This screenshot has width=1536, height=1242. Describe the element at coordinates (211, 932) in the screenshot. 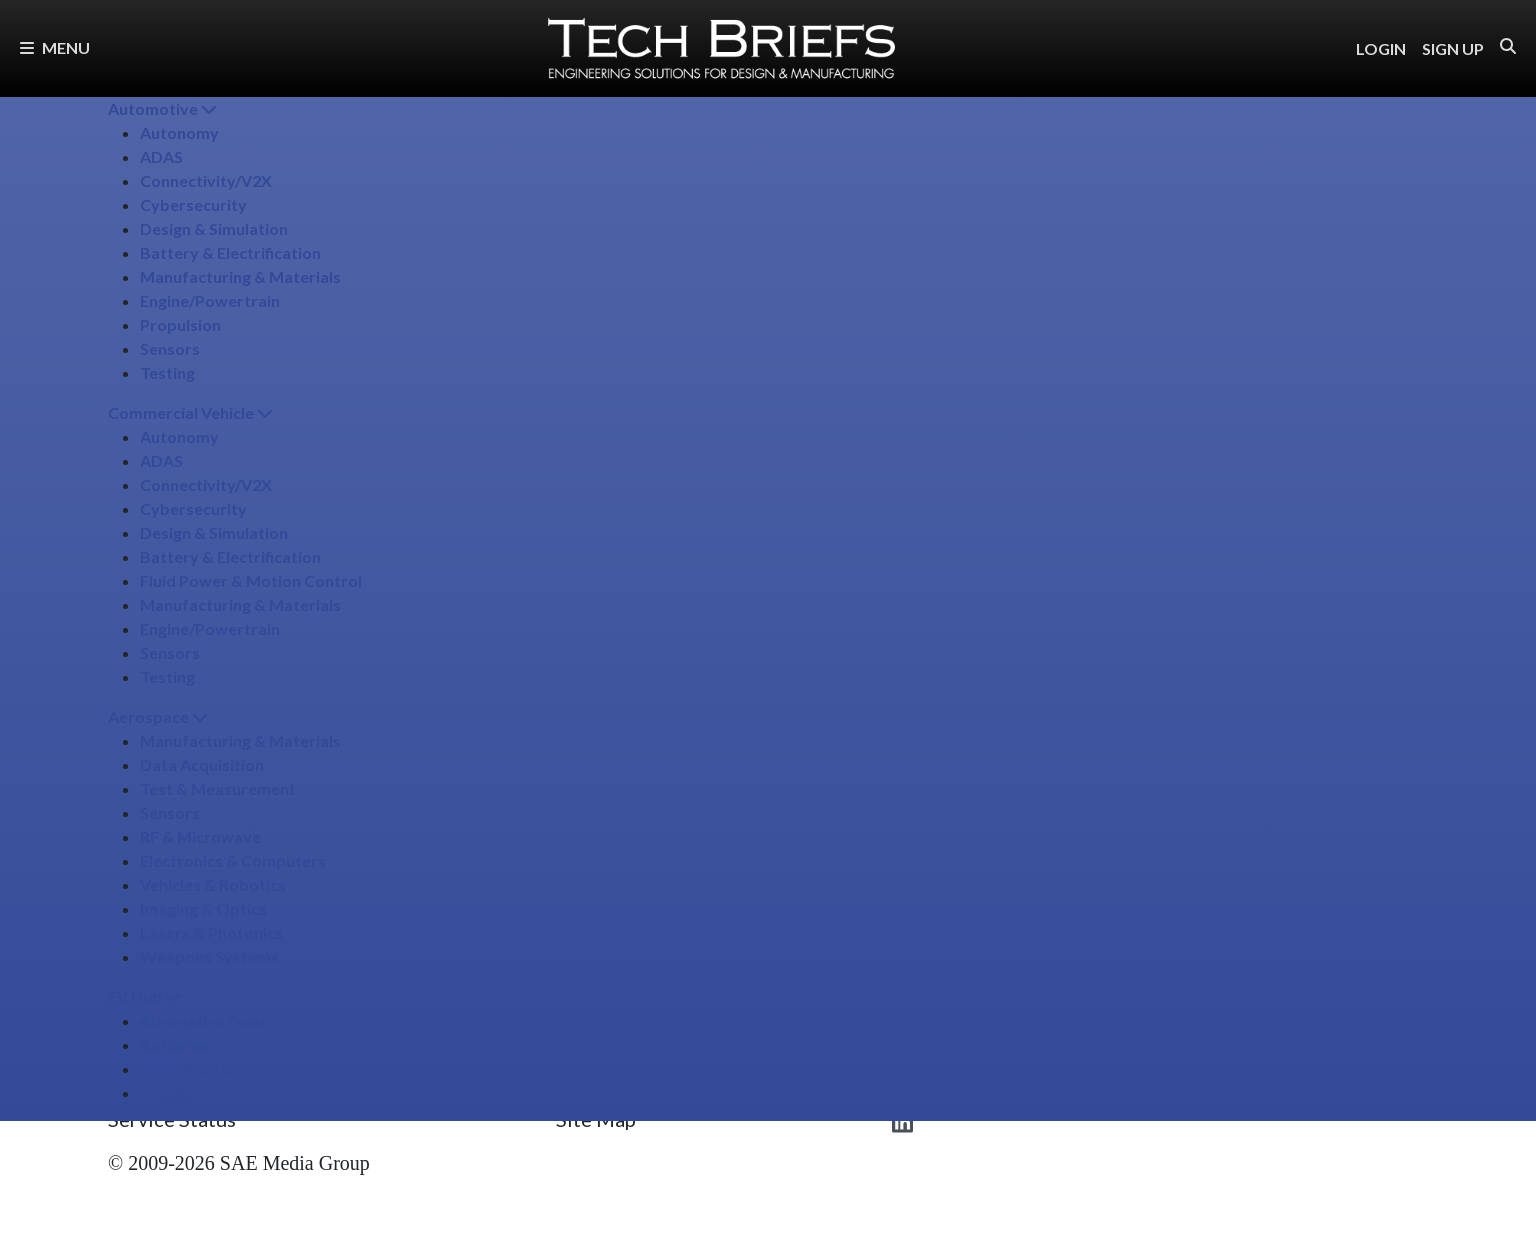

I see `Lasers & Photonics` at that location.